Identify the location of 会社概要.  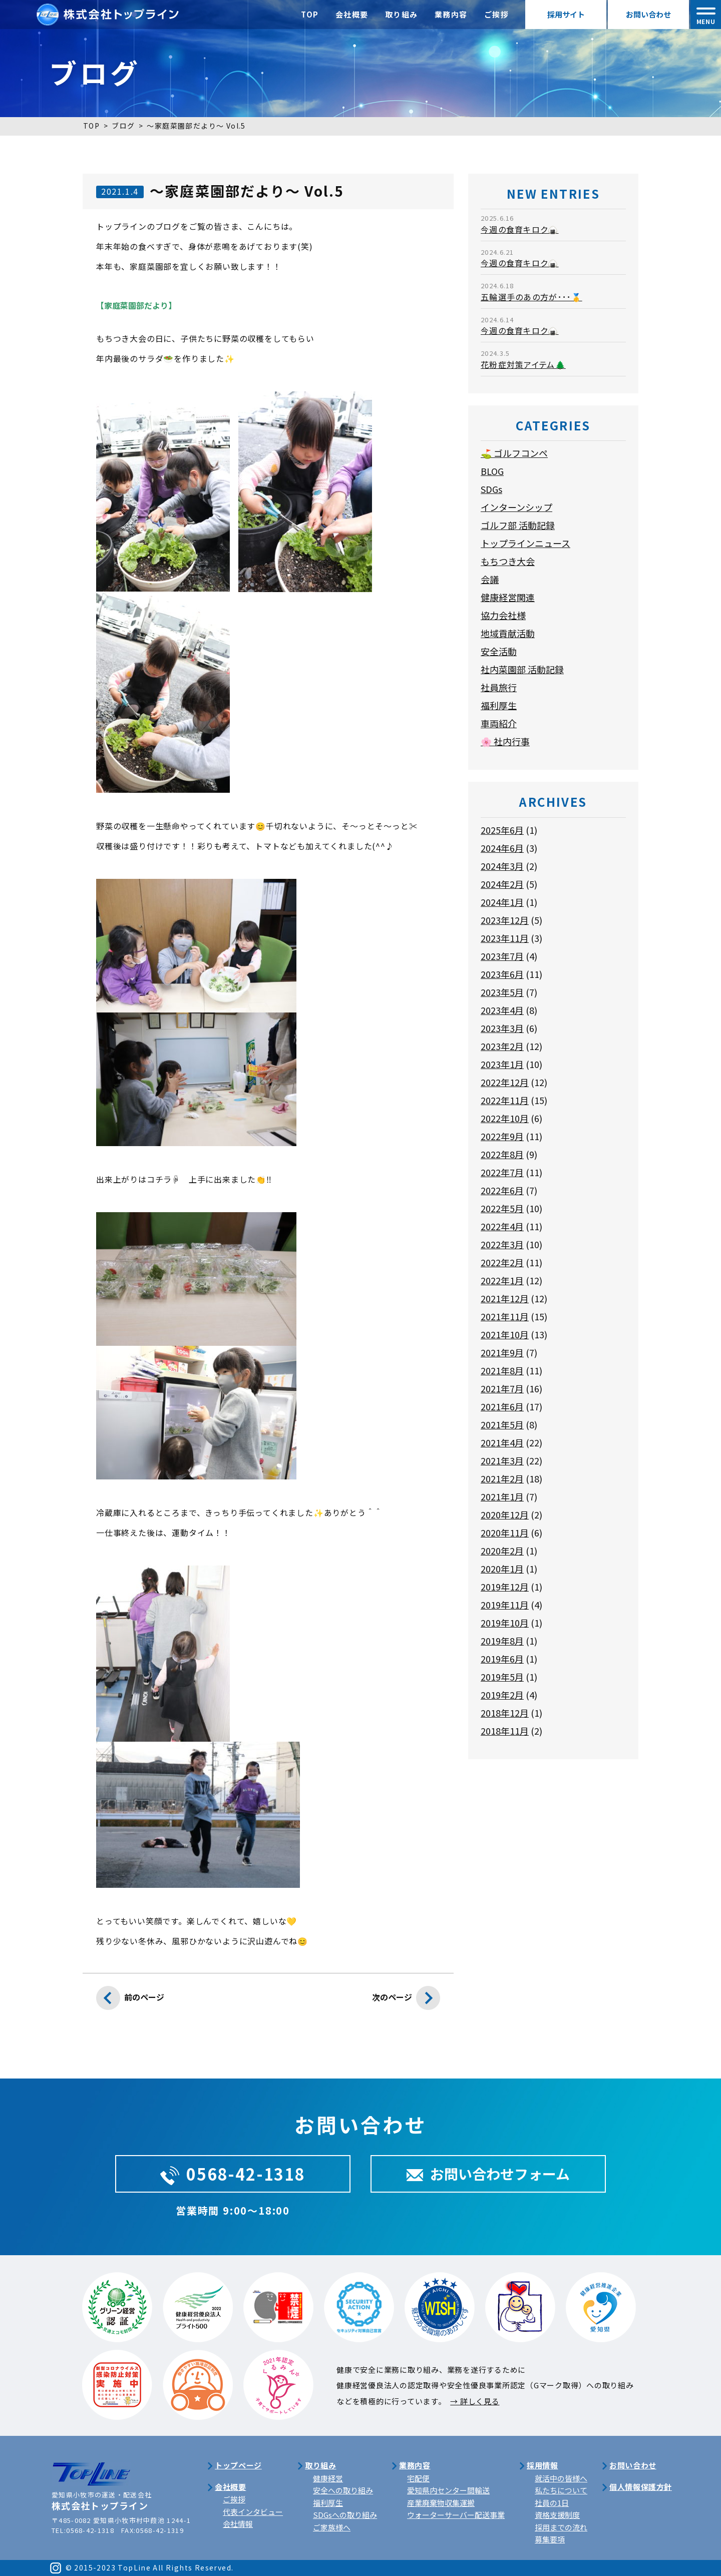
(352, 14).